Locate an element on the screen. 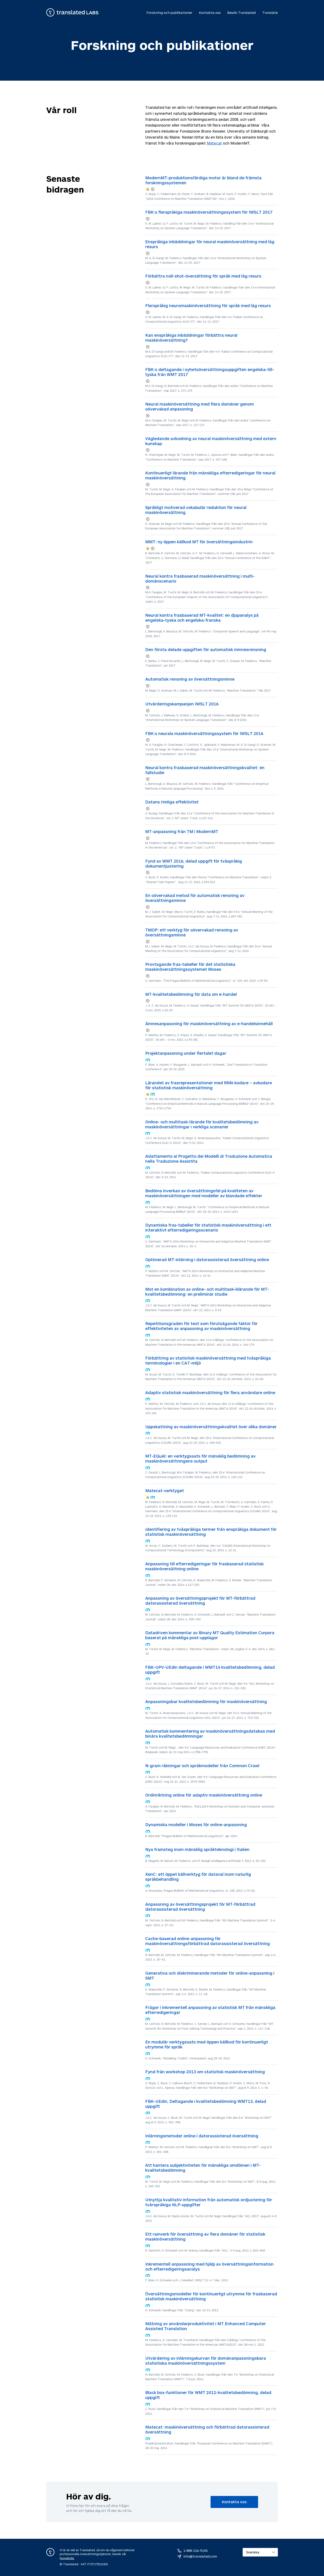 The height and width of the screenshot is (2576, 324). Nya framsteg inom mänsklig språkteknologi i Italien is located at coordinates (197, 1849).